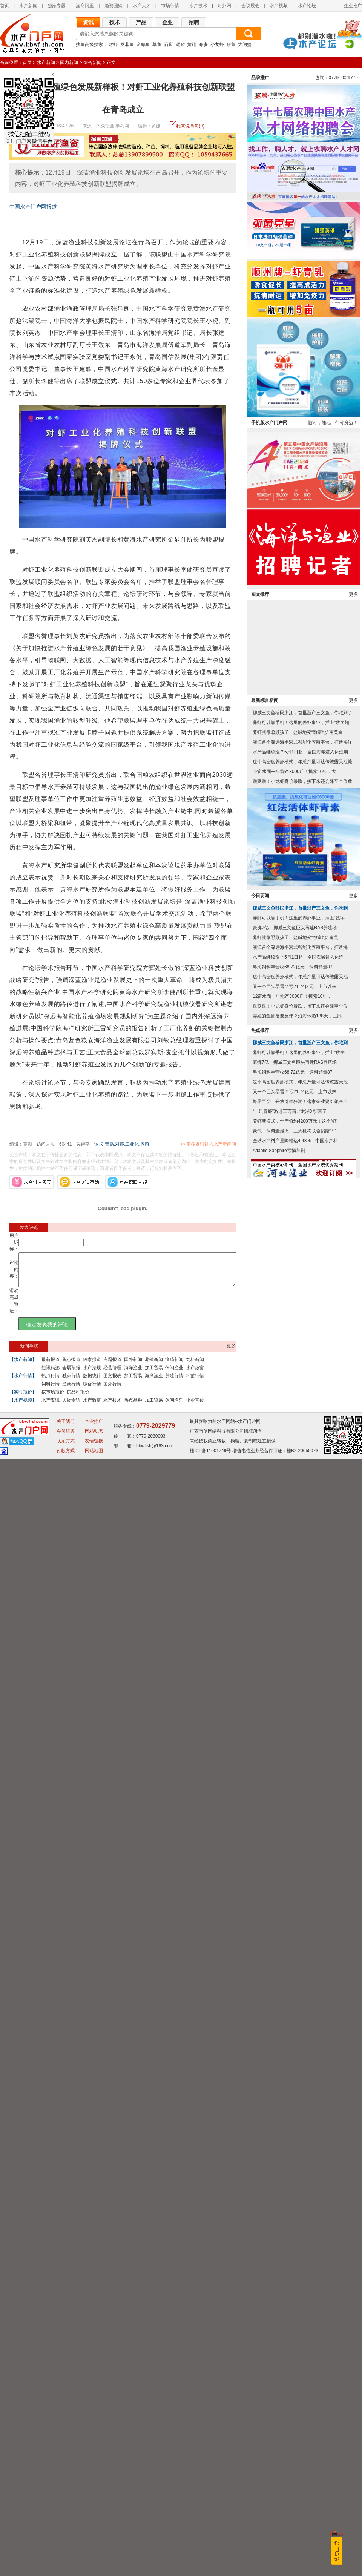 This screenshot has height=2576, width=362. I want to click on 养殖, so click(144, 1144).